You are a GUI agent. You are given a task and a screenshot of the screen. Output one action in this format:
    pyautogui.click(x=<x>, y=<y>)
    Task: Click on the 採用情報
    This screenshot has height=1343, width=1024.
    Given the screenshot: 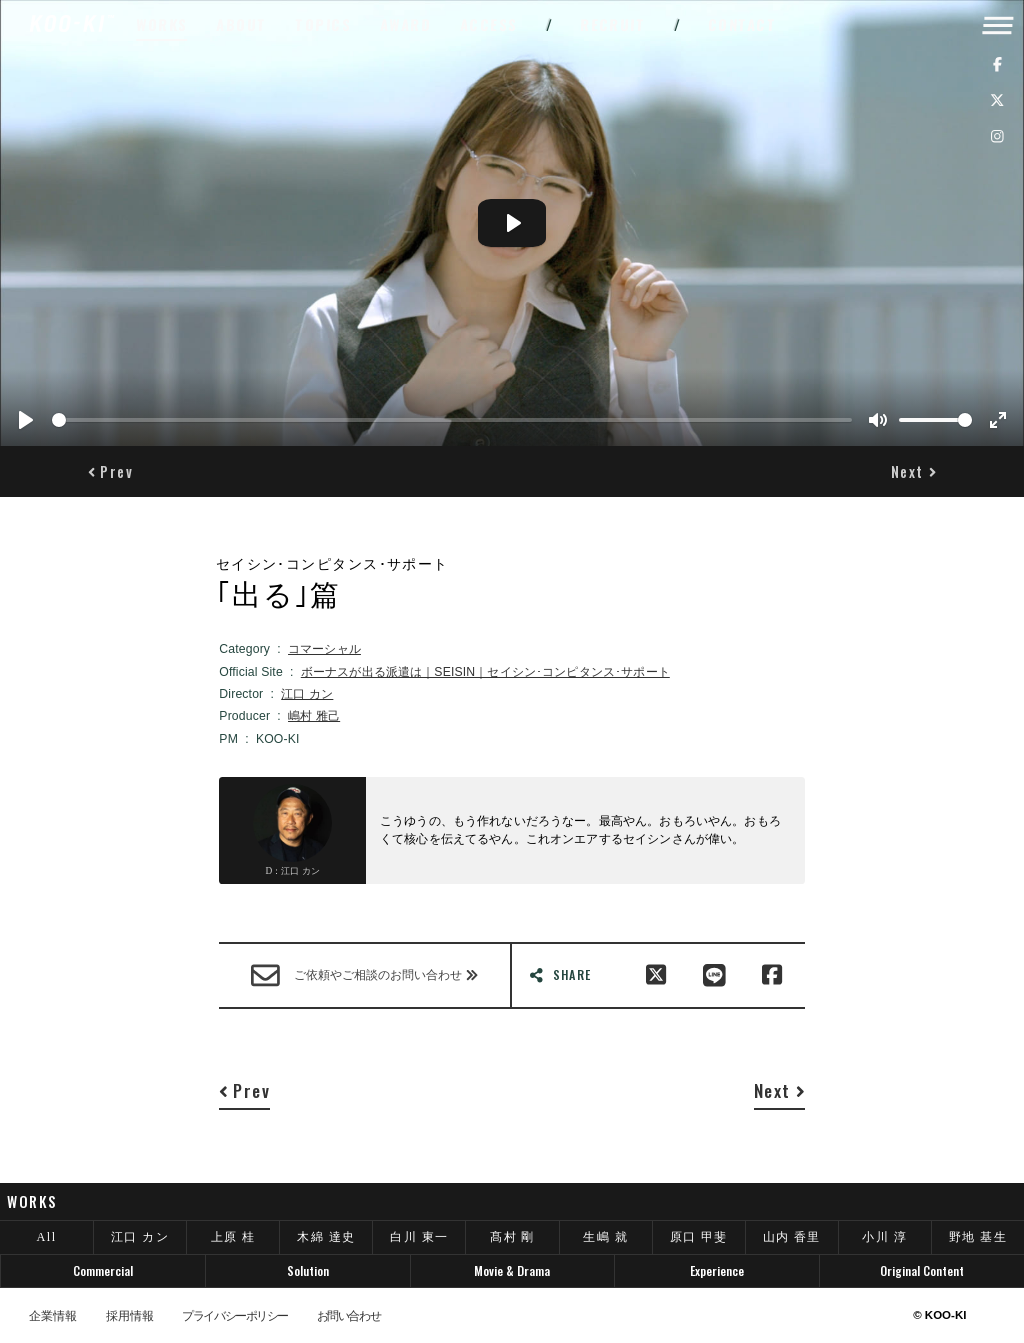 What is the action you would take?
    pyautogui.click(x=130, y=1316)
    